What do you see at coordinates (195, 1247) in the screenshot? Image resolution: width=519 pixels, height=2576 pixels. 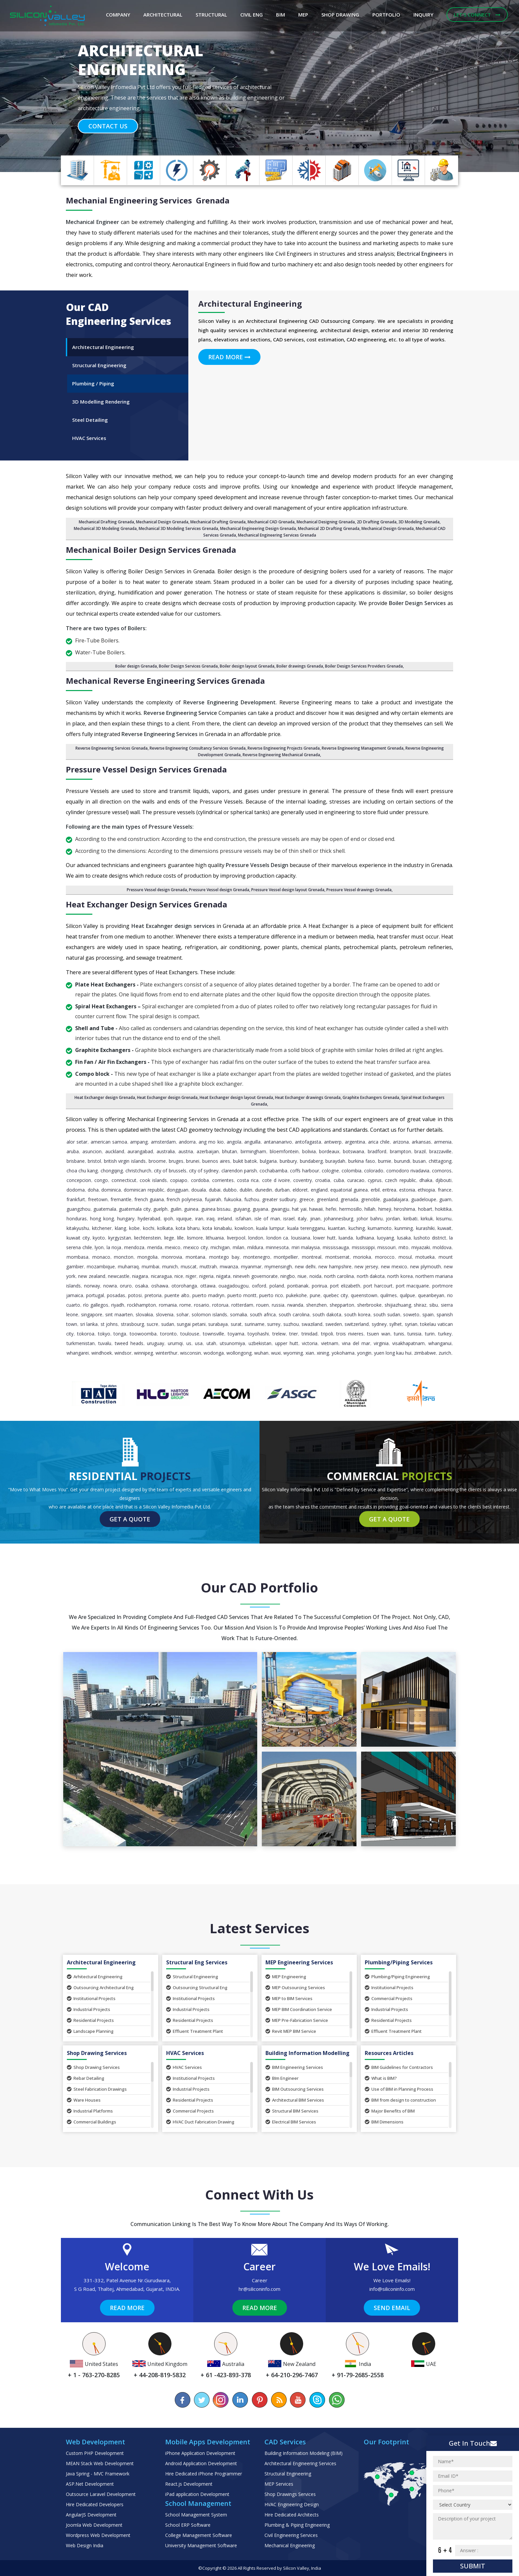 I see `Mexico City` at bounding box center [195, 1247].